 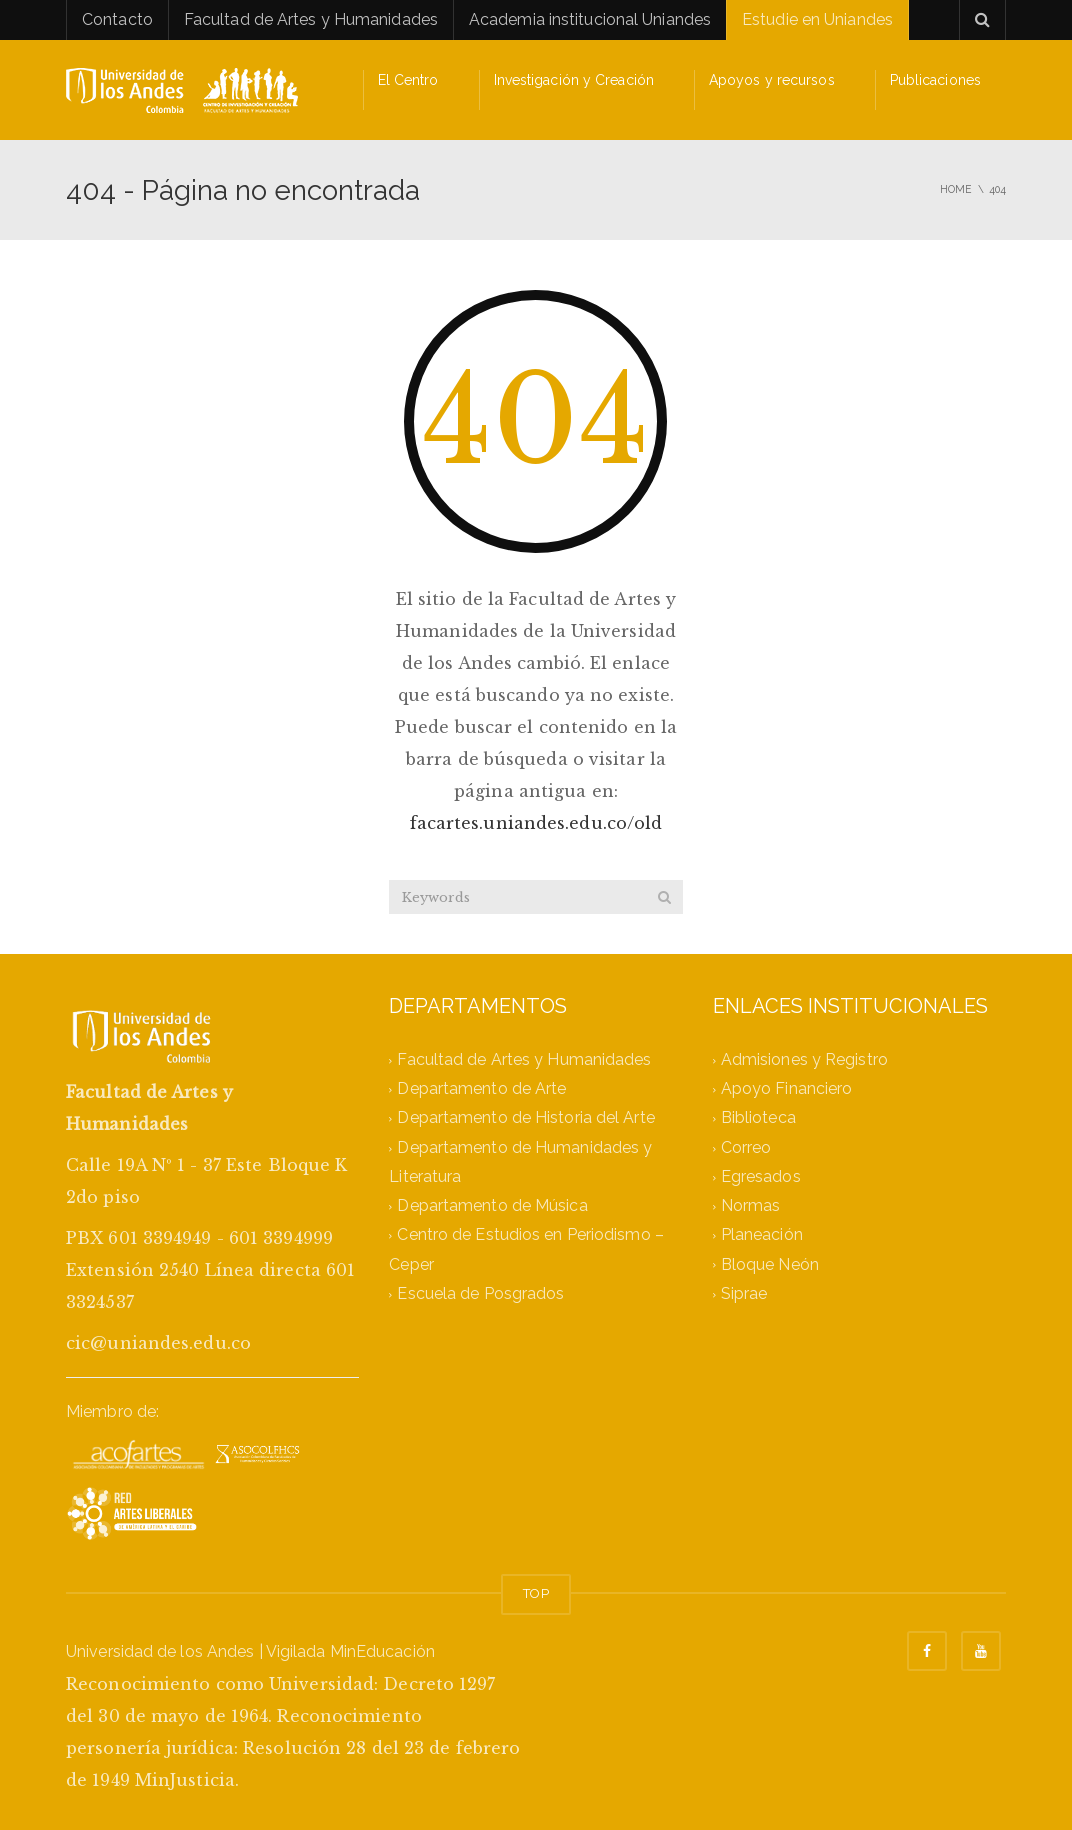 I want to click on Departamento de Música, so click(x=492, y=1206).